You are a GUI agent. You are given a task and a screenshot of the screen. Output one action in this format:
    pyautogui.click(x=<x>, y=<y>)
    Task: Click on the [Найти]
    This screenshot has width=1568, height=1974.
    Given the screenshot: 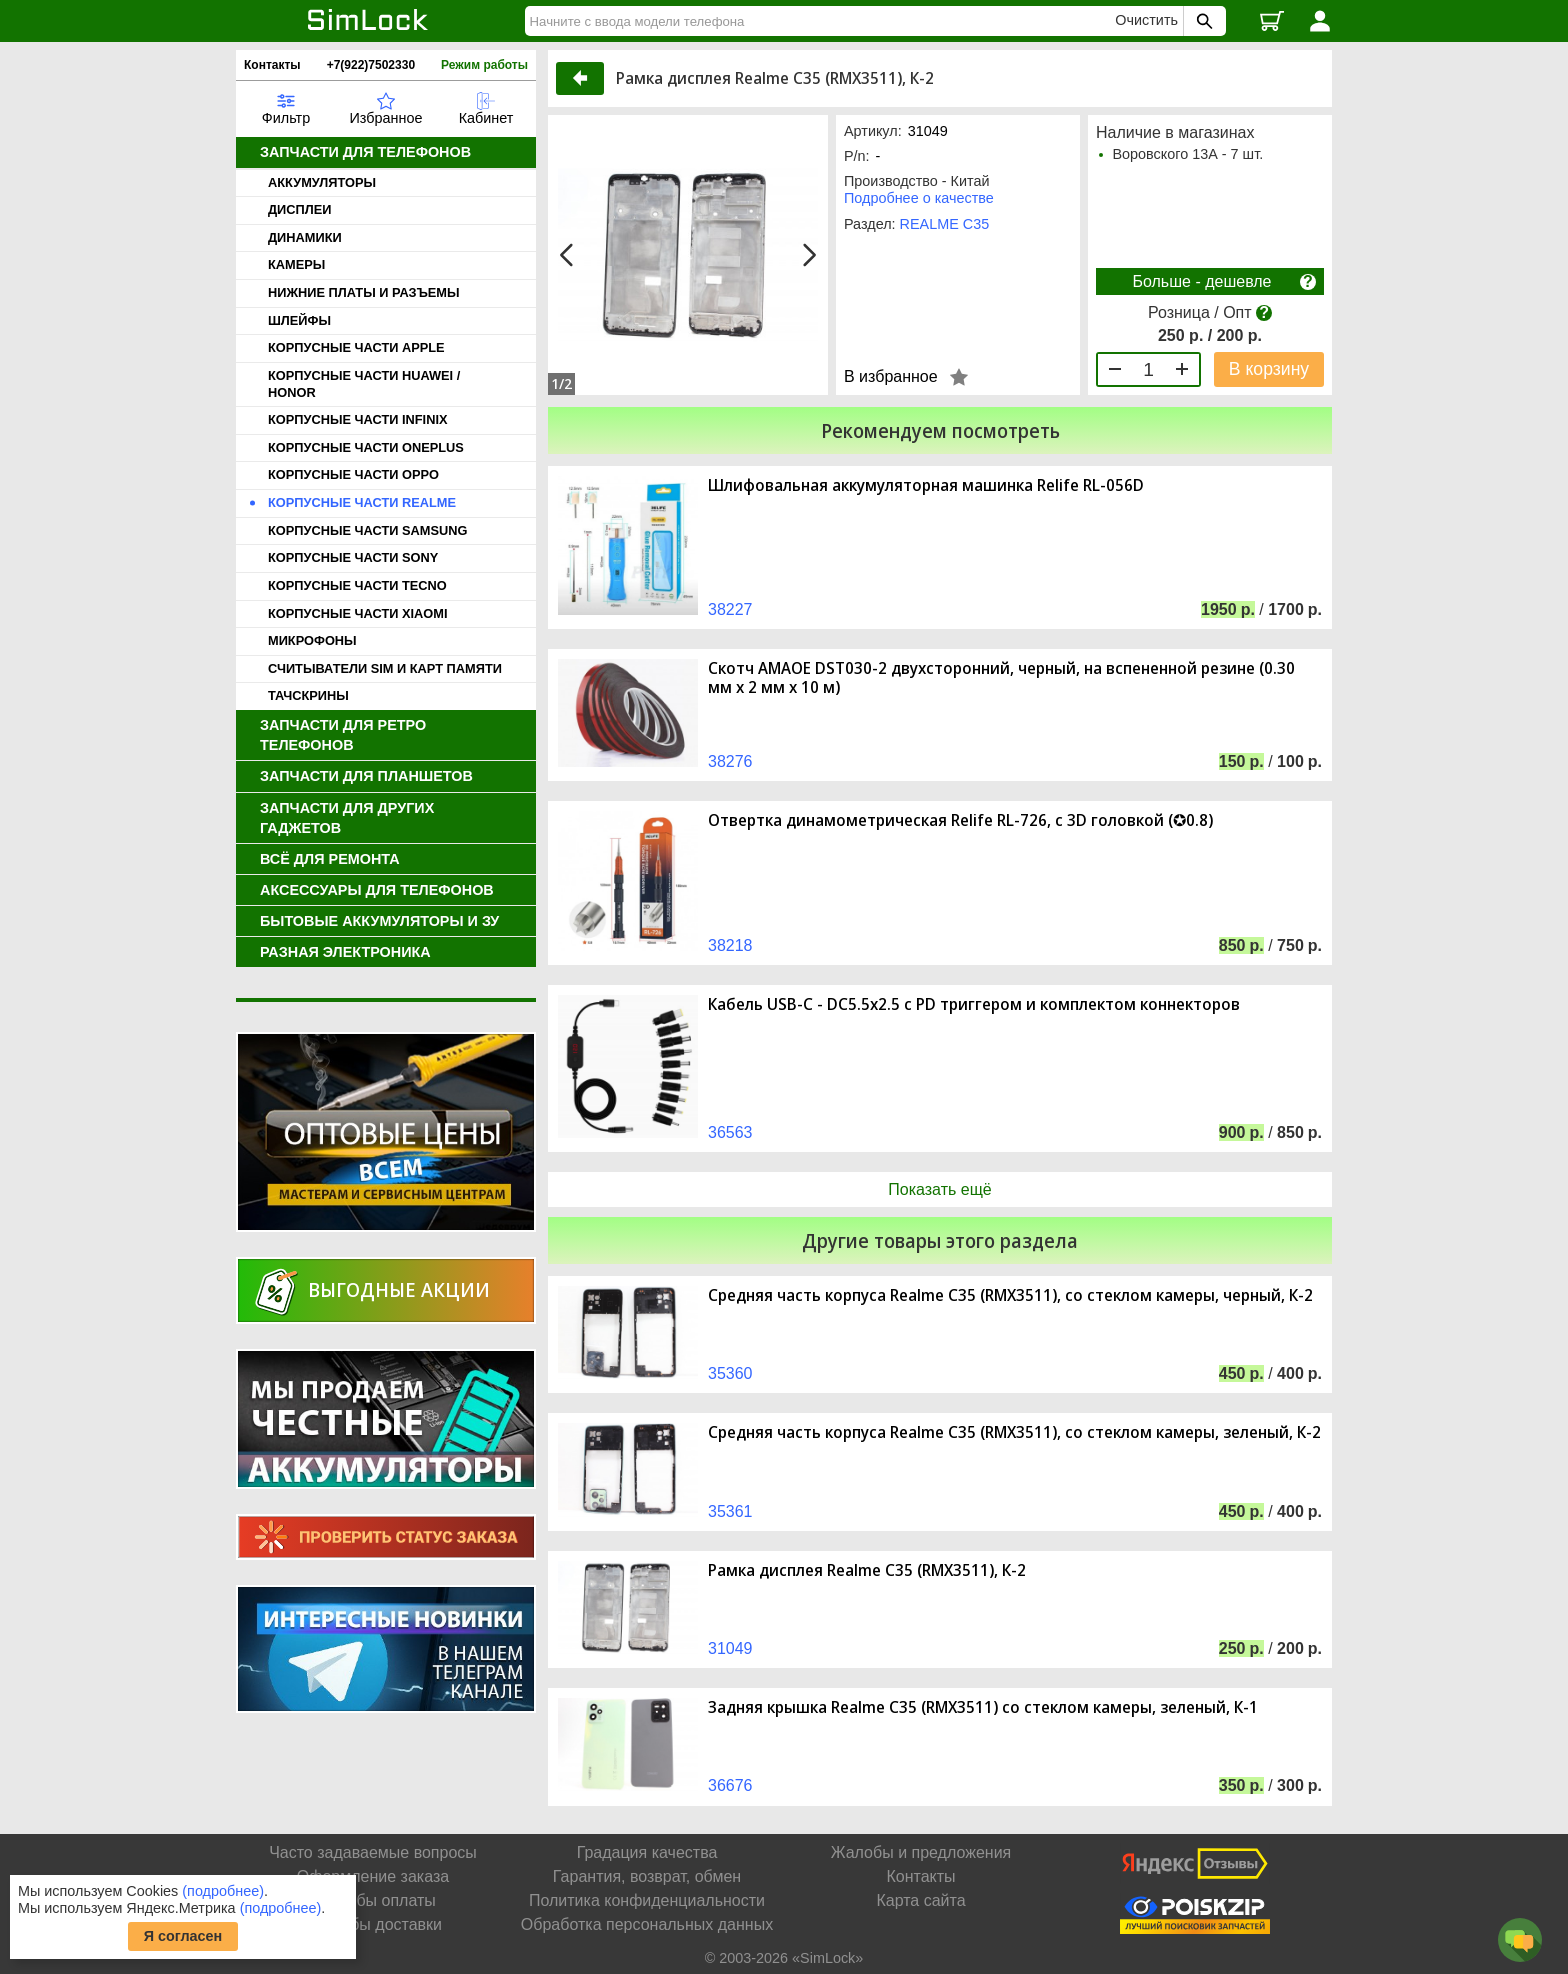 What is the action you would take?
    pyautogui.click(x=823, y=21)
    